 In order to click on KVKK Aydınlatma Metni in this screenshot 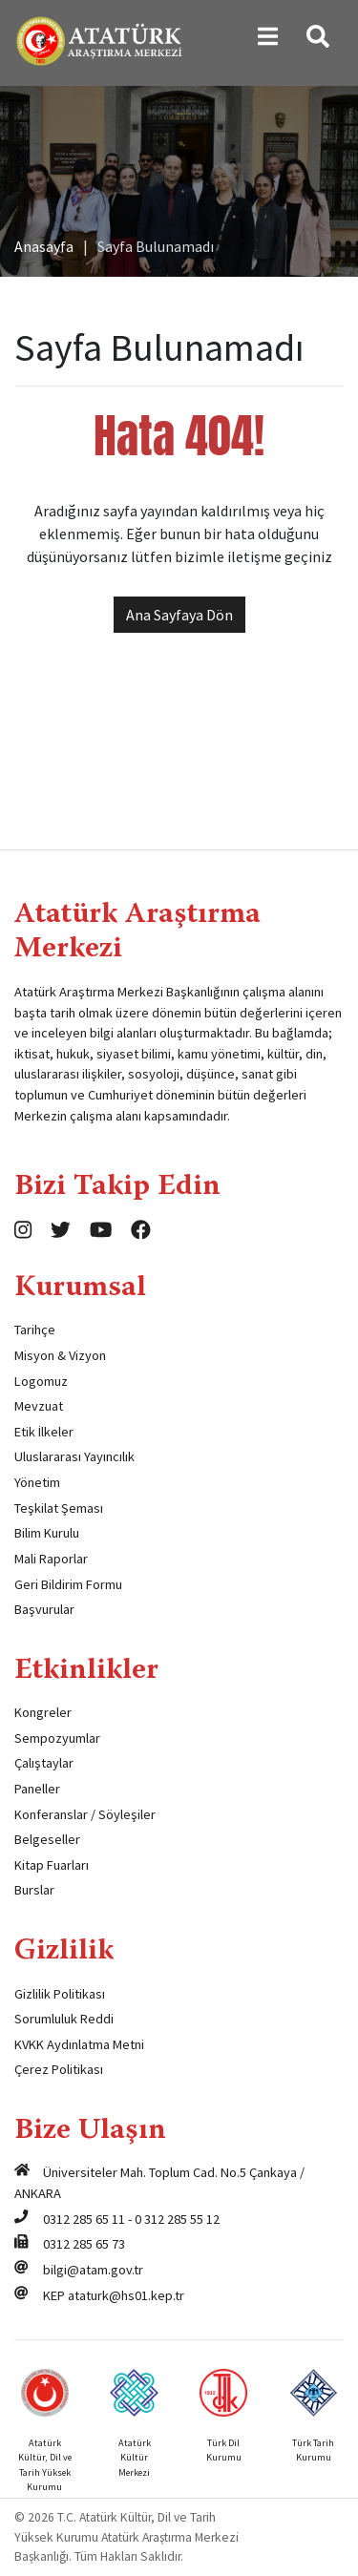, I will do `click(79, 2044)`.